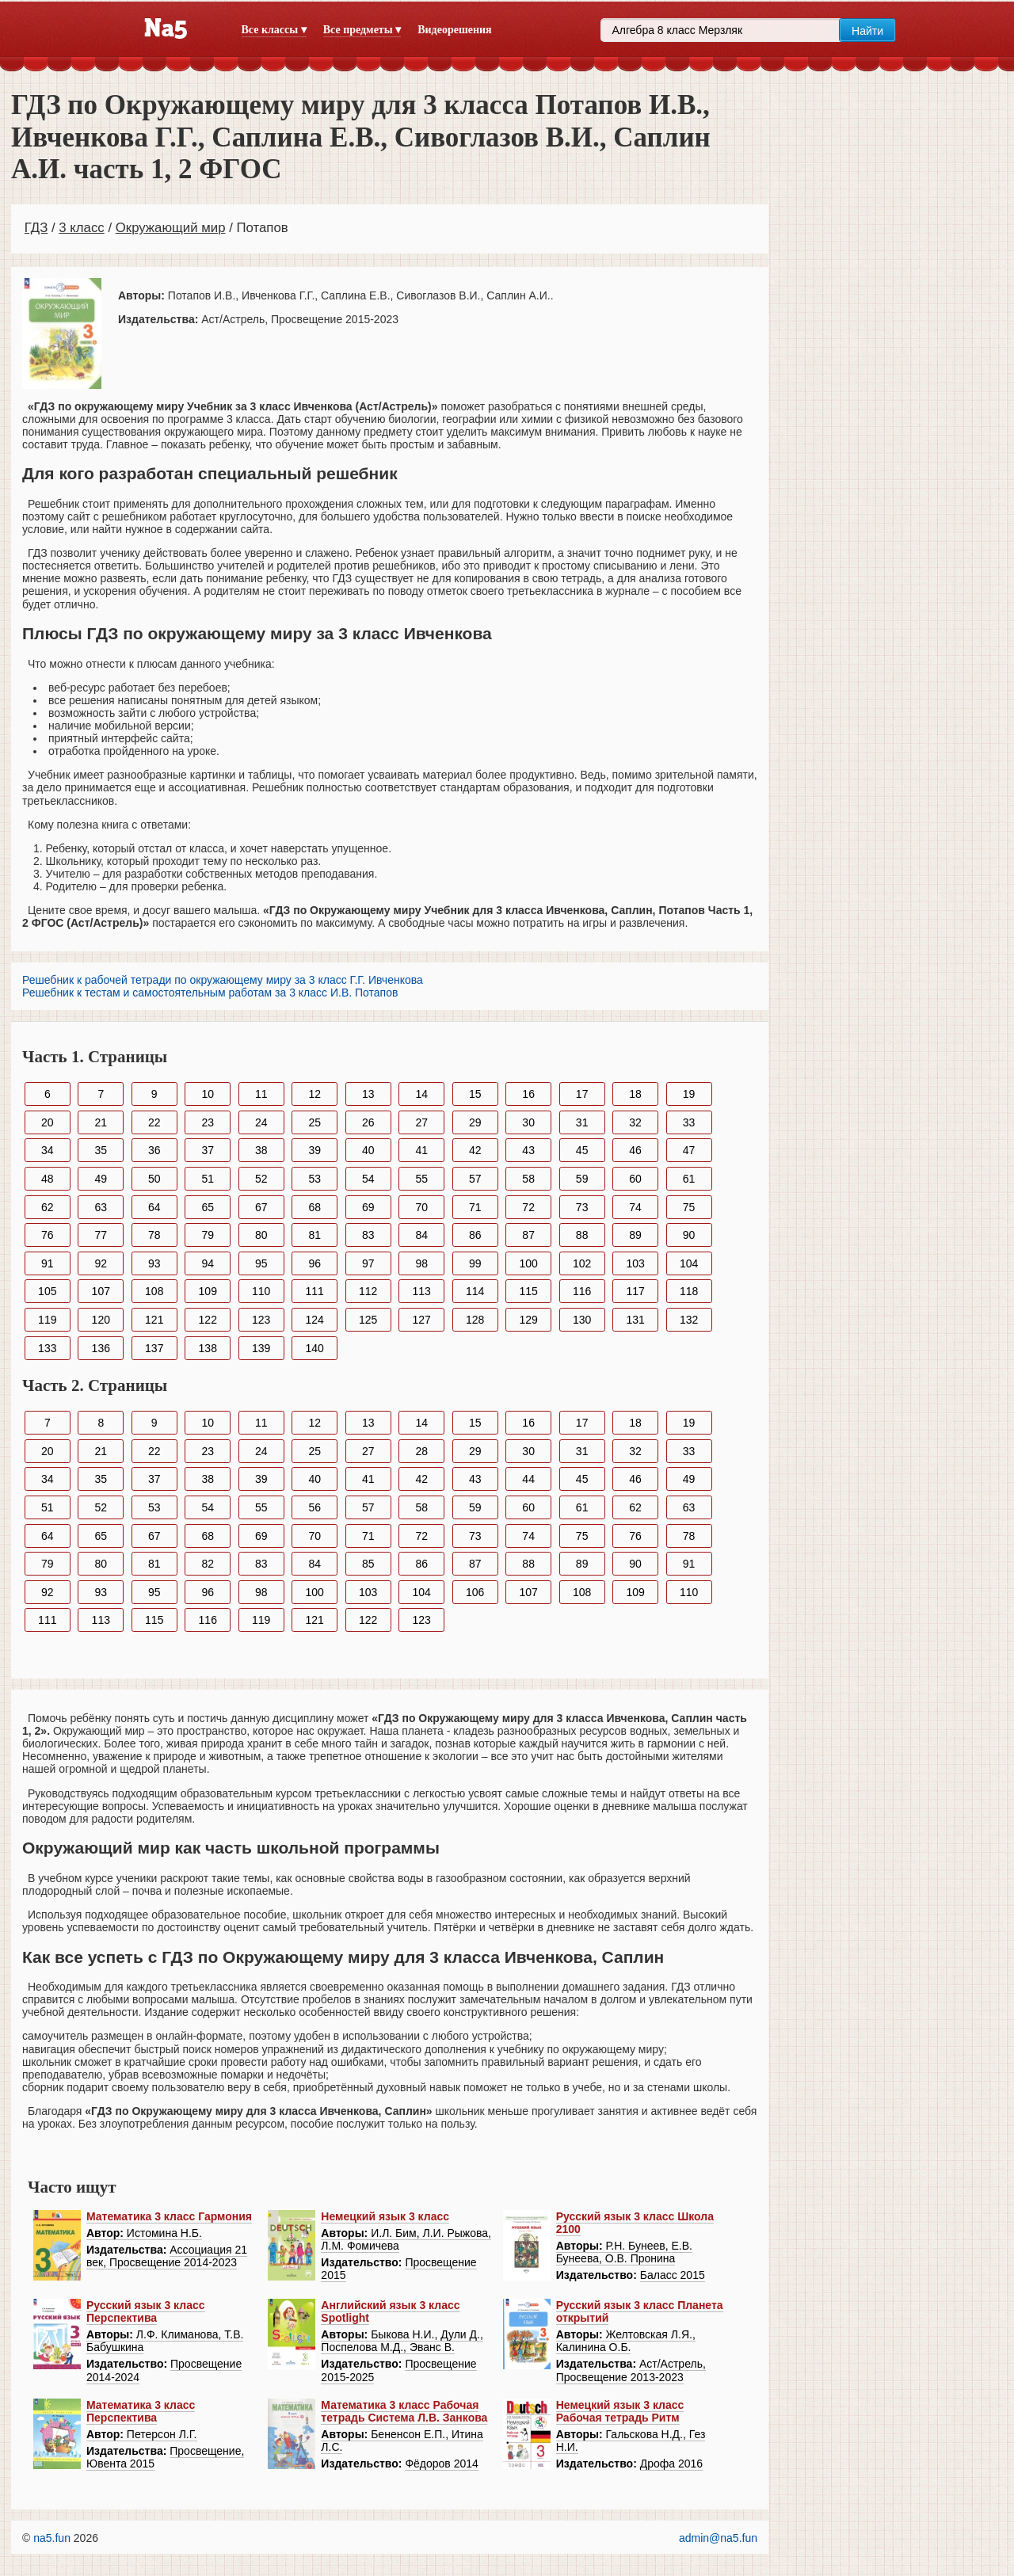 This screenshot has height=2576, width=1014. Describe the element at coordinates (154, 1150) in the screenshot. I see `36` at that location.